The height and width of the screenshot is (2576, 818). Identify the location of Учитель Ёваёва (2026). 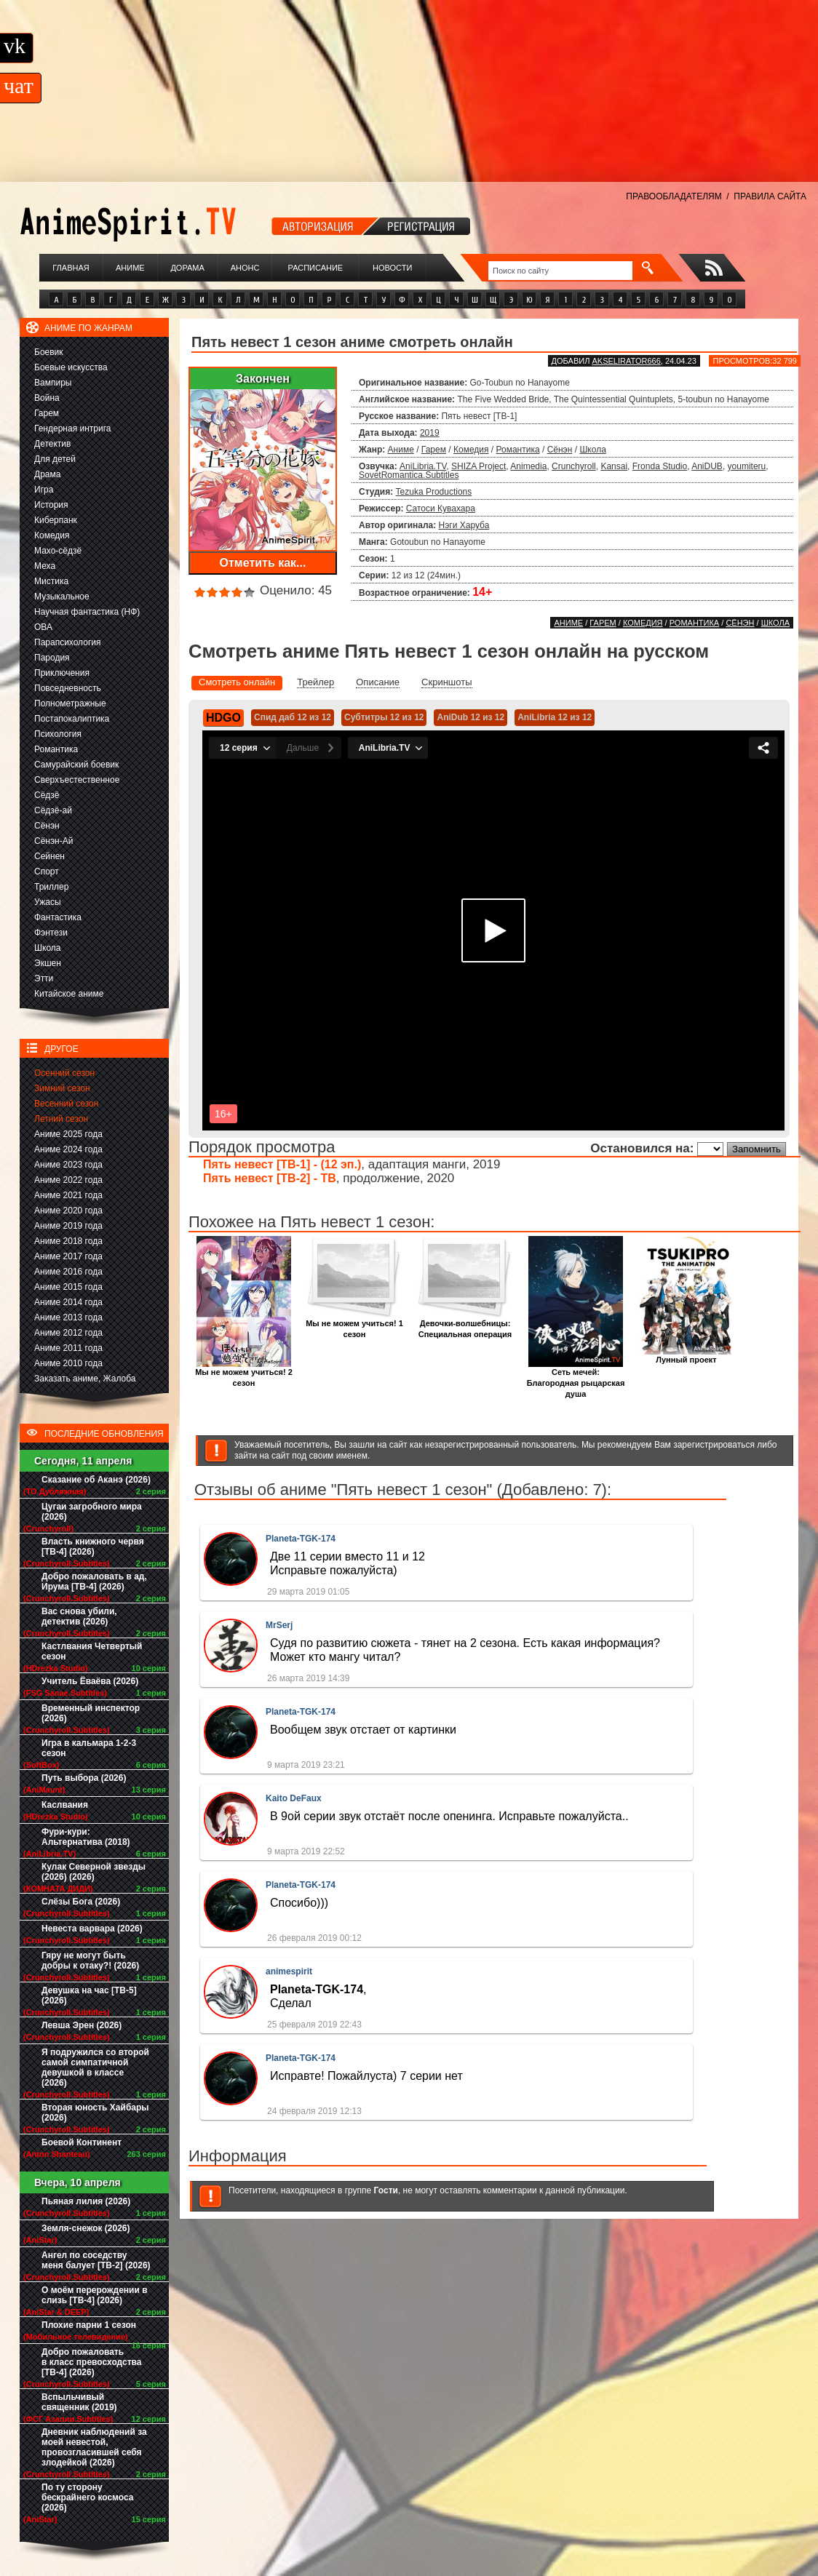
(89, 1681).